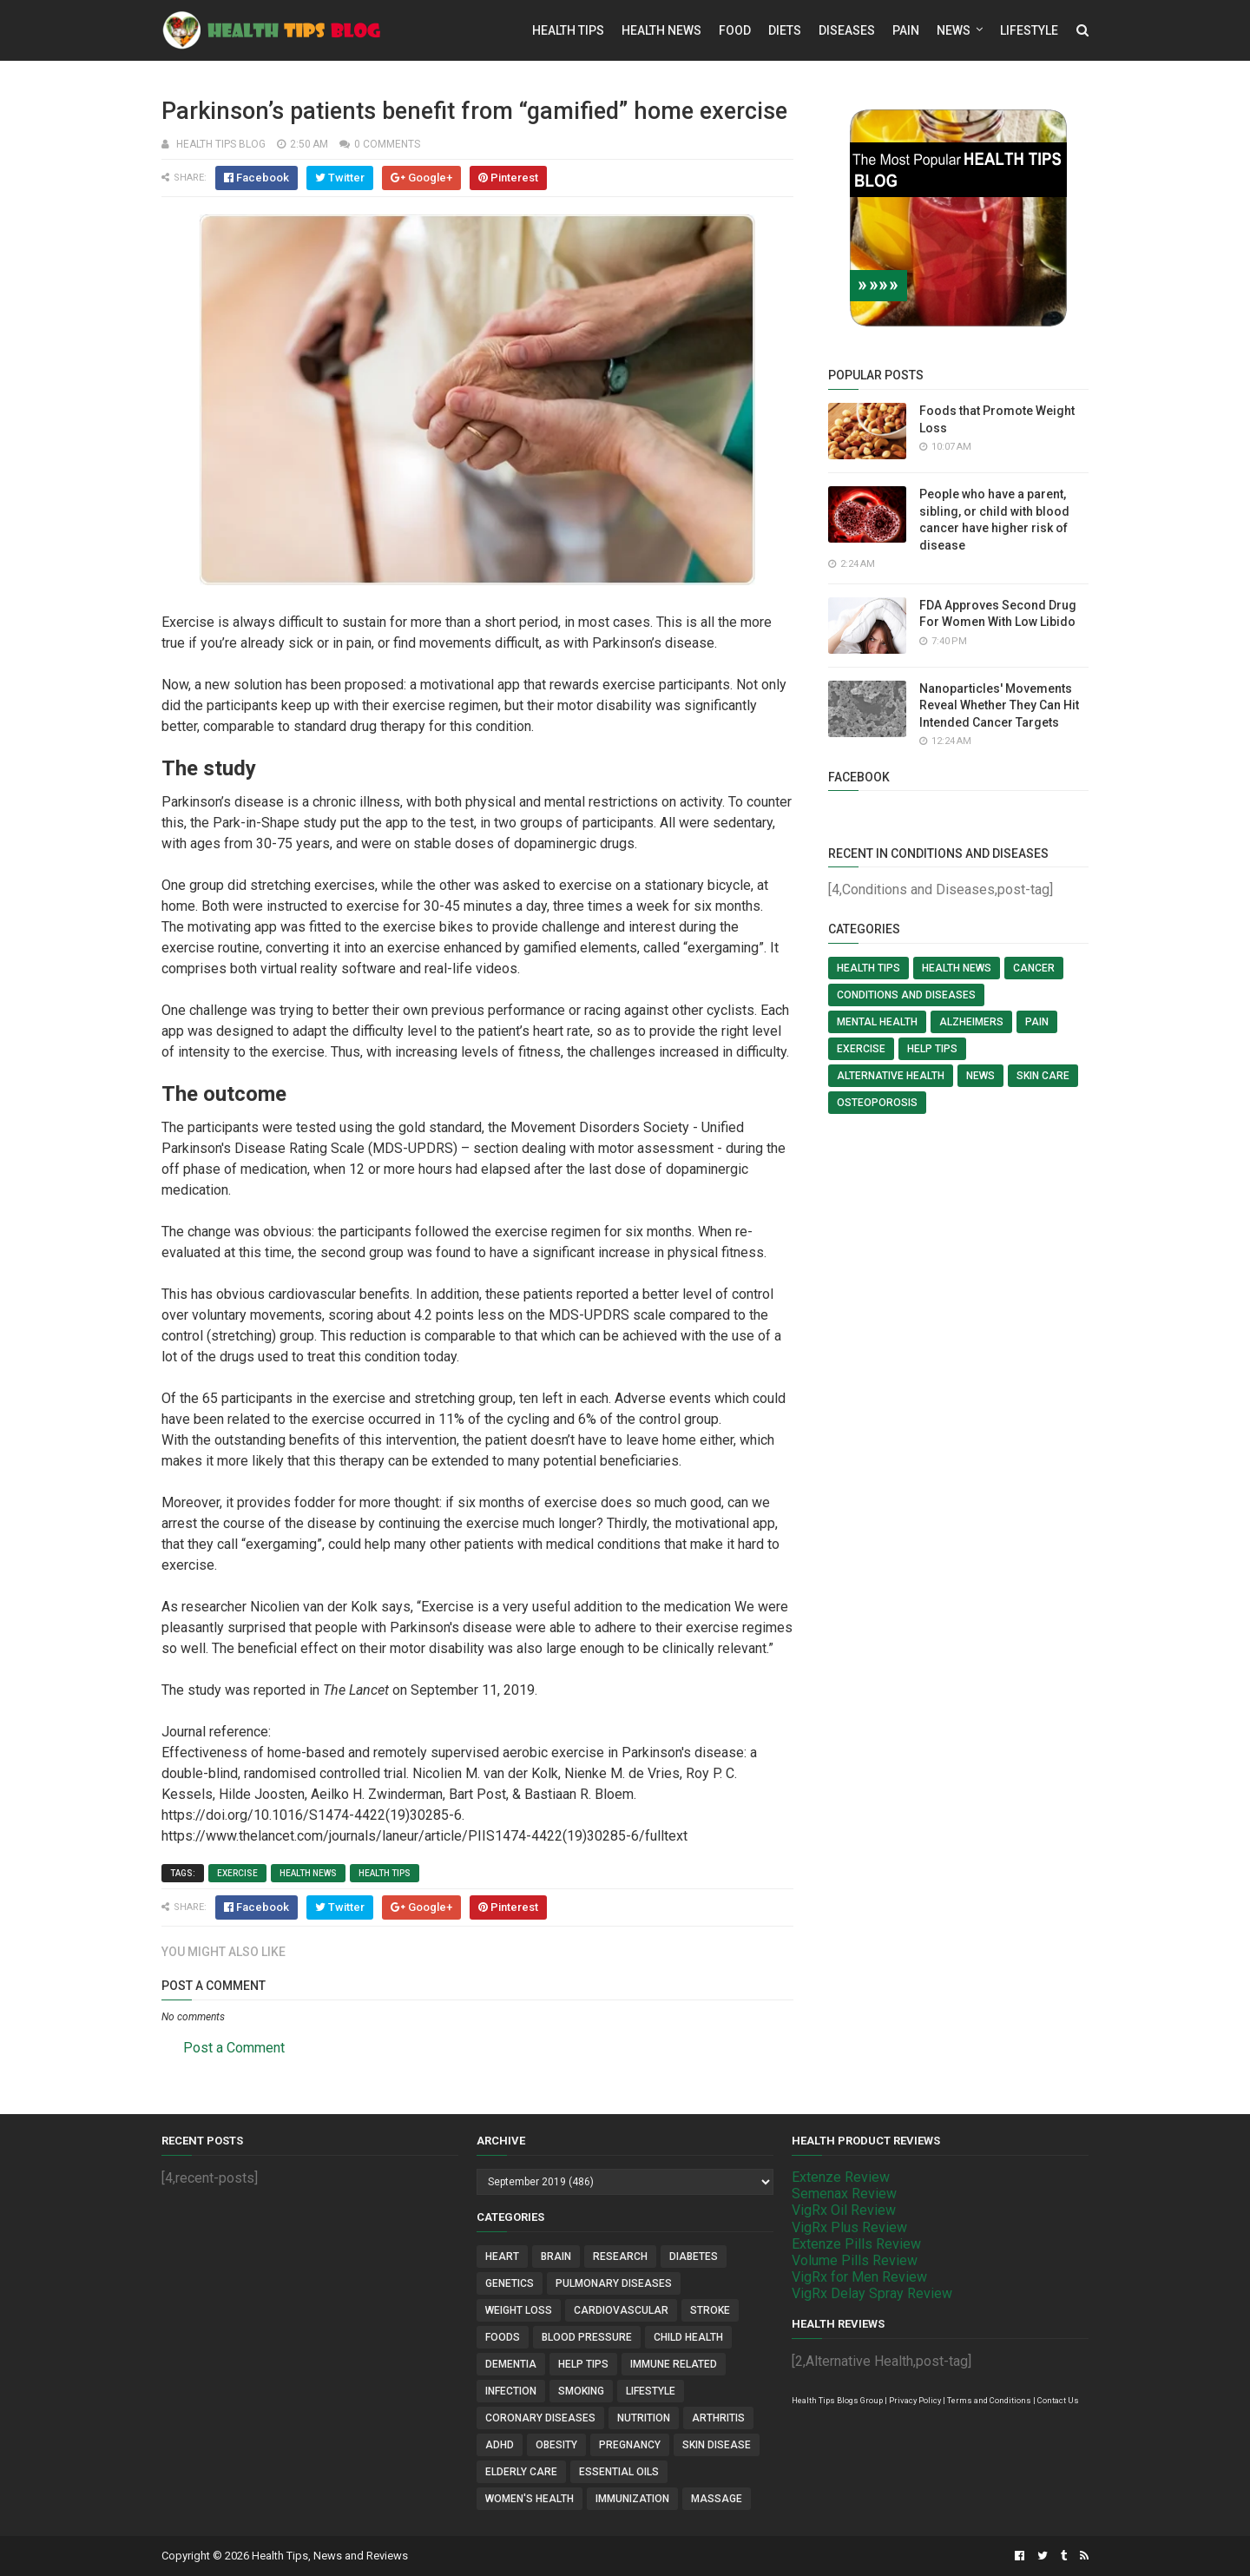 The height and width of the screenshot is (2576, 1250). What do you see at coordinates (735, 30) in the screenshot?
I see `Food` at bounding box center [735, 30].